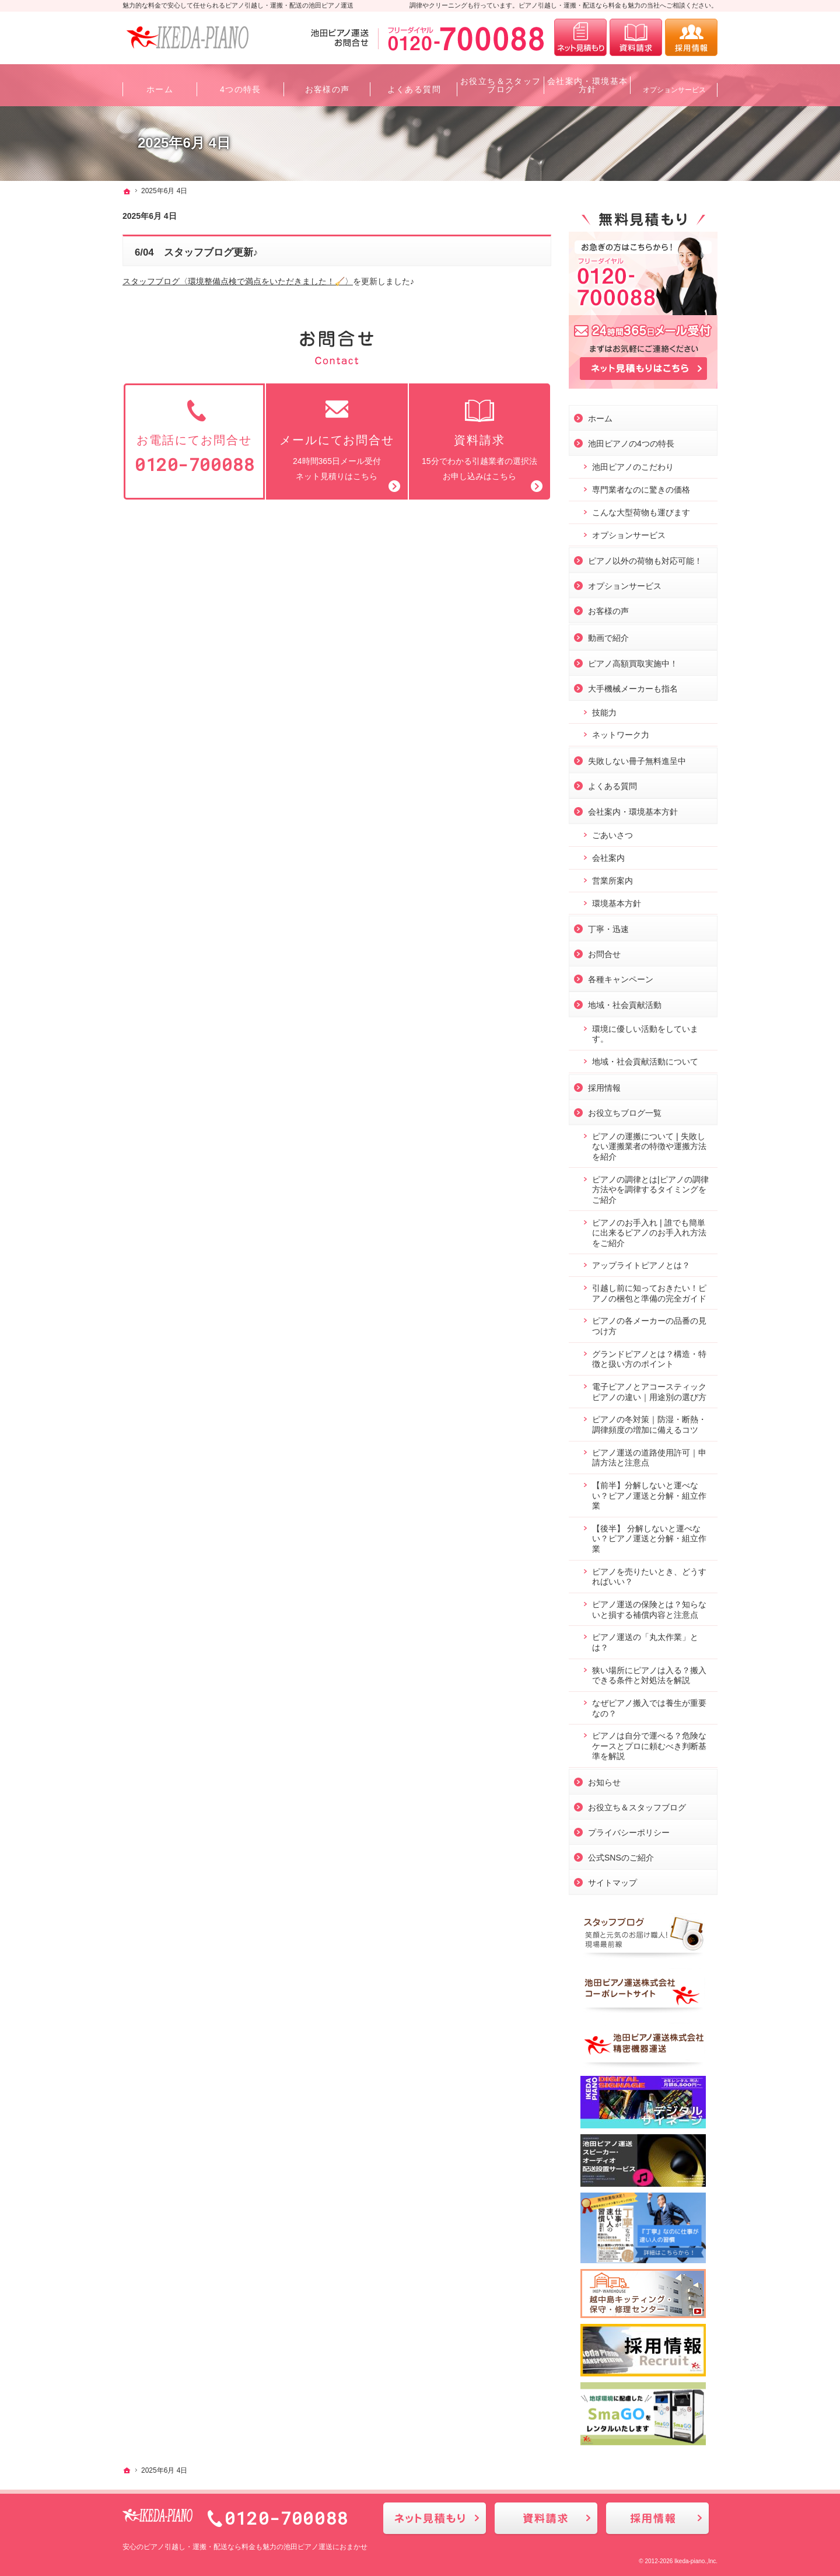 This screenshot has width=840, height=2576. Describe the element at coordinates (645, 1640) in the screenshot. I see `ピアノ運送の「丸太作業」とは？` at that location.